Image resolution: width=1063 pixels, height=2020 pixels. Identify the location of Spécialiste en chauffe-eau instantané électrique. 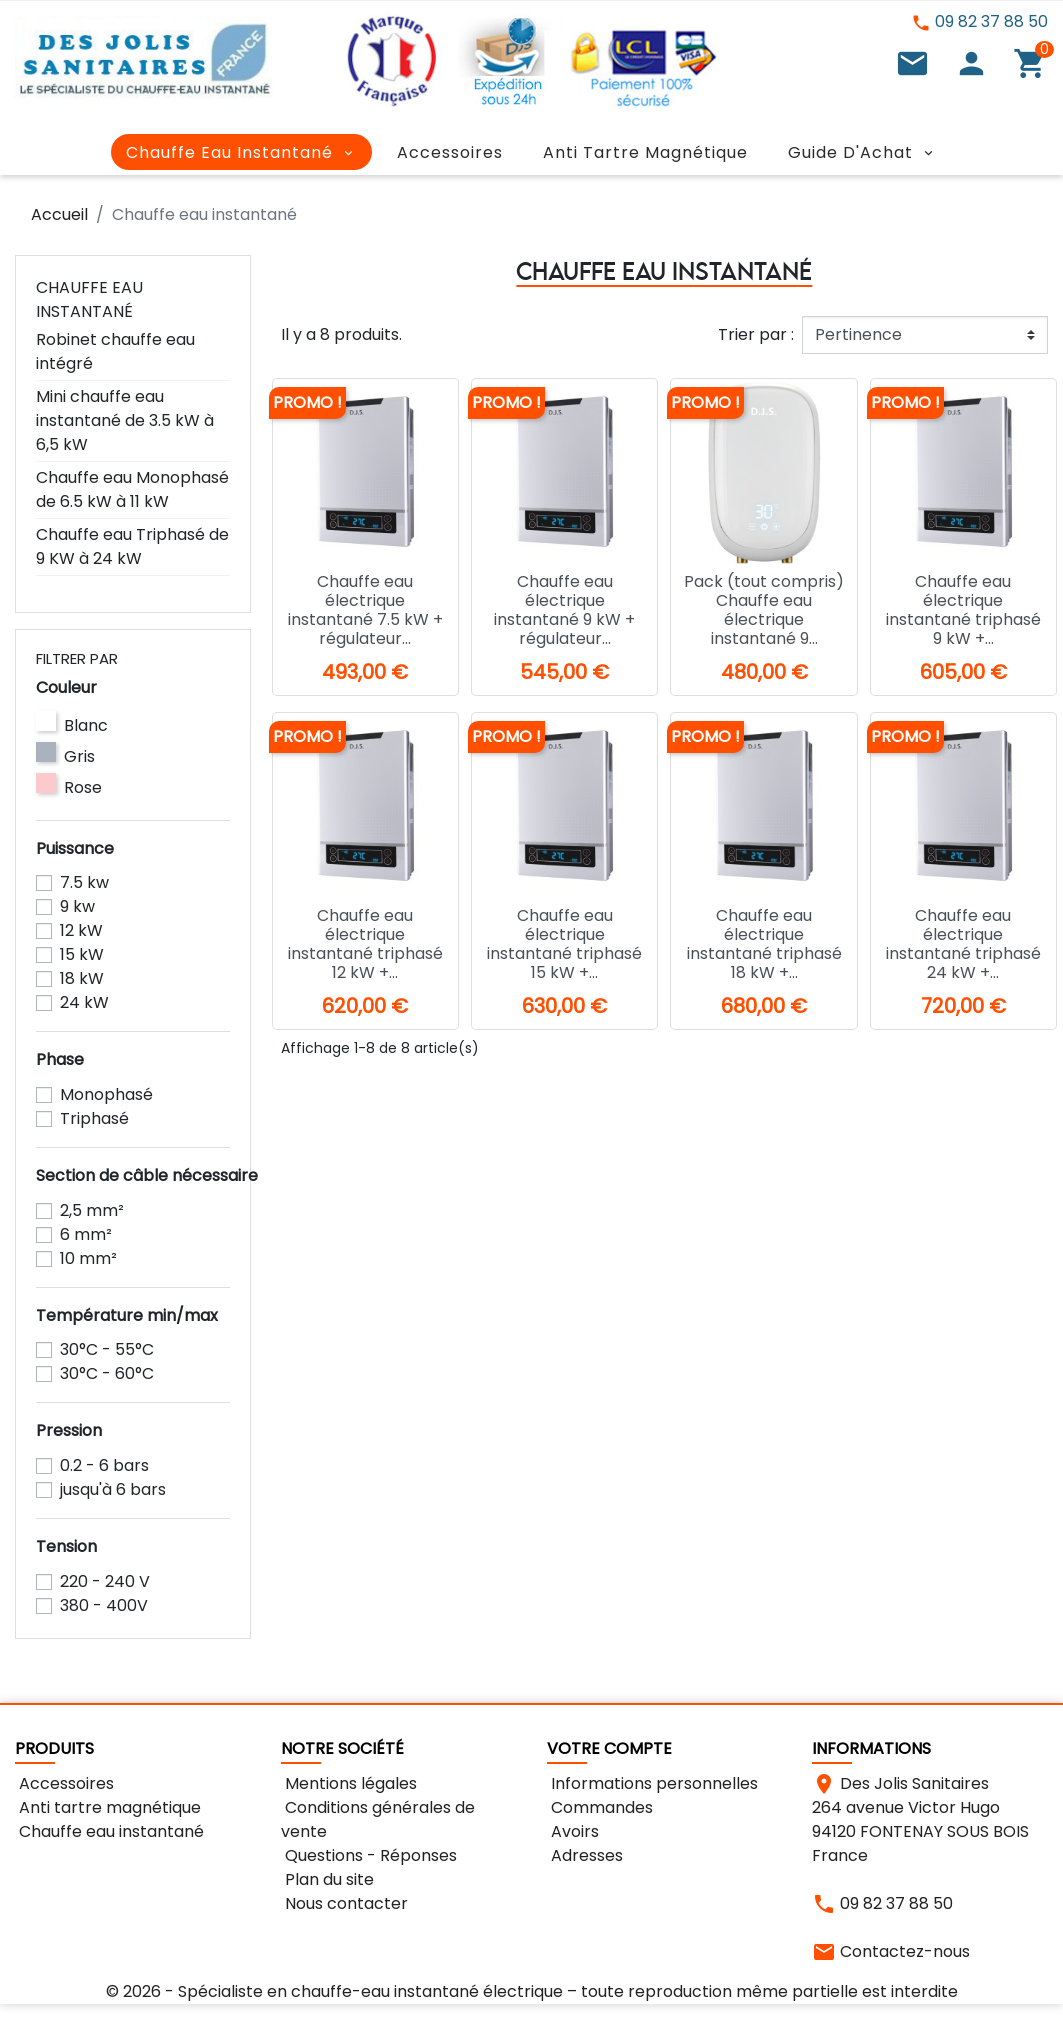
(370, 1991).